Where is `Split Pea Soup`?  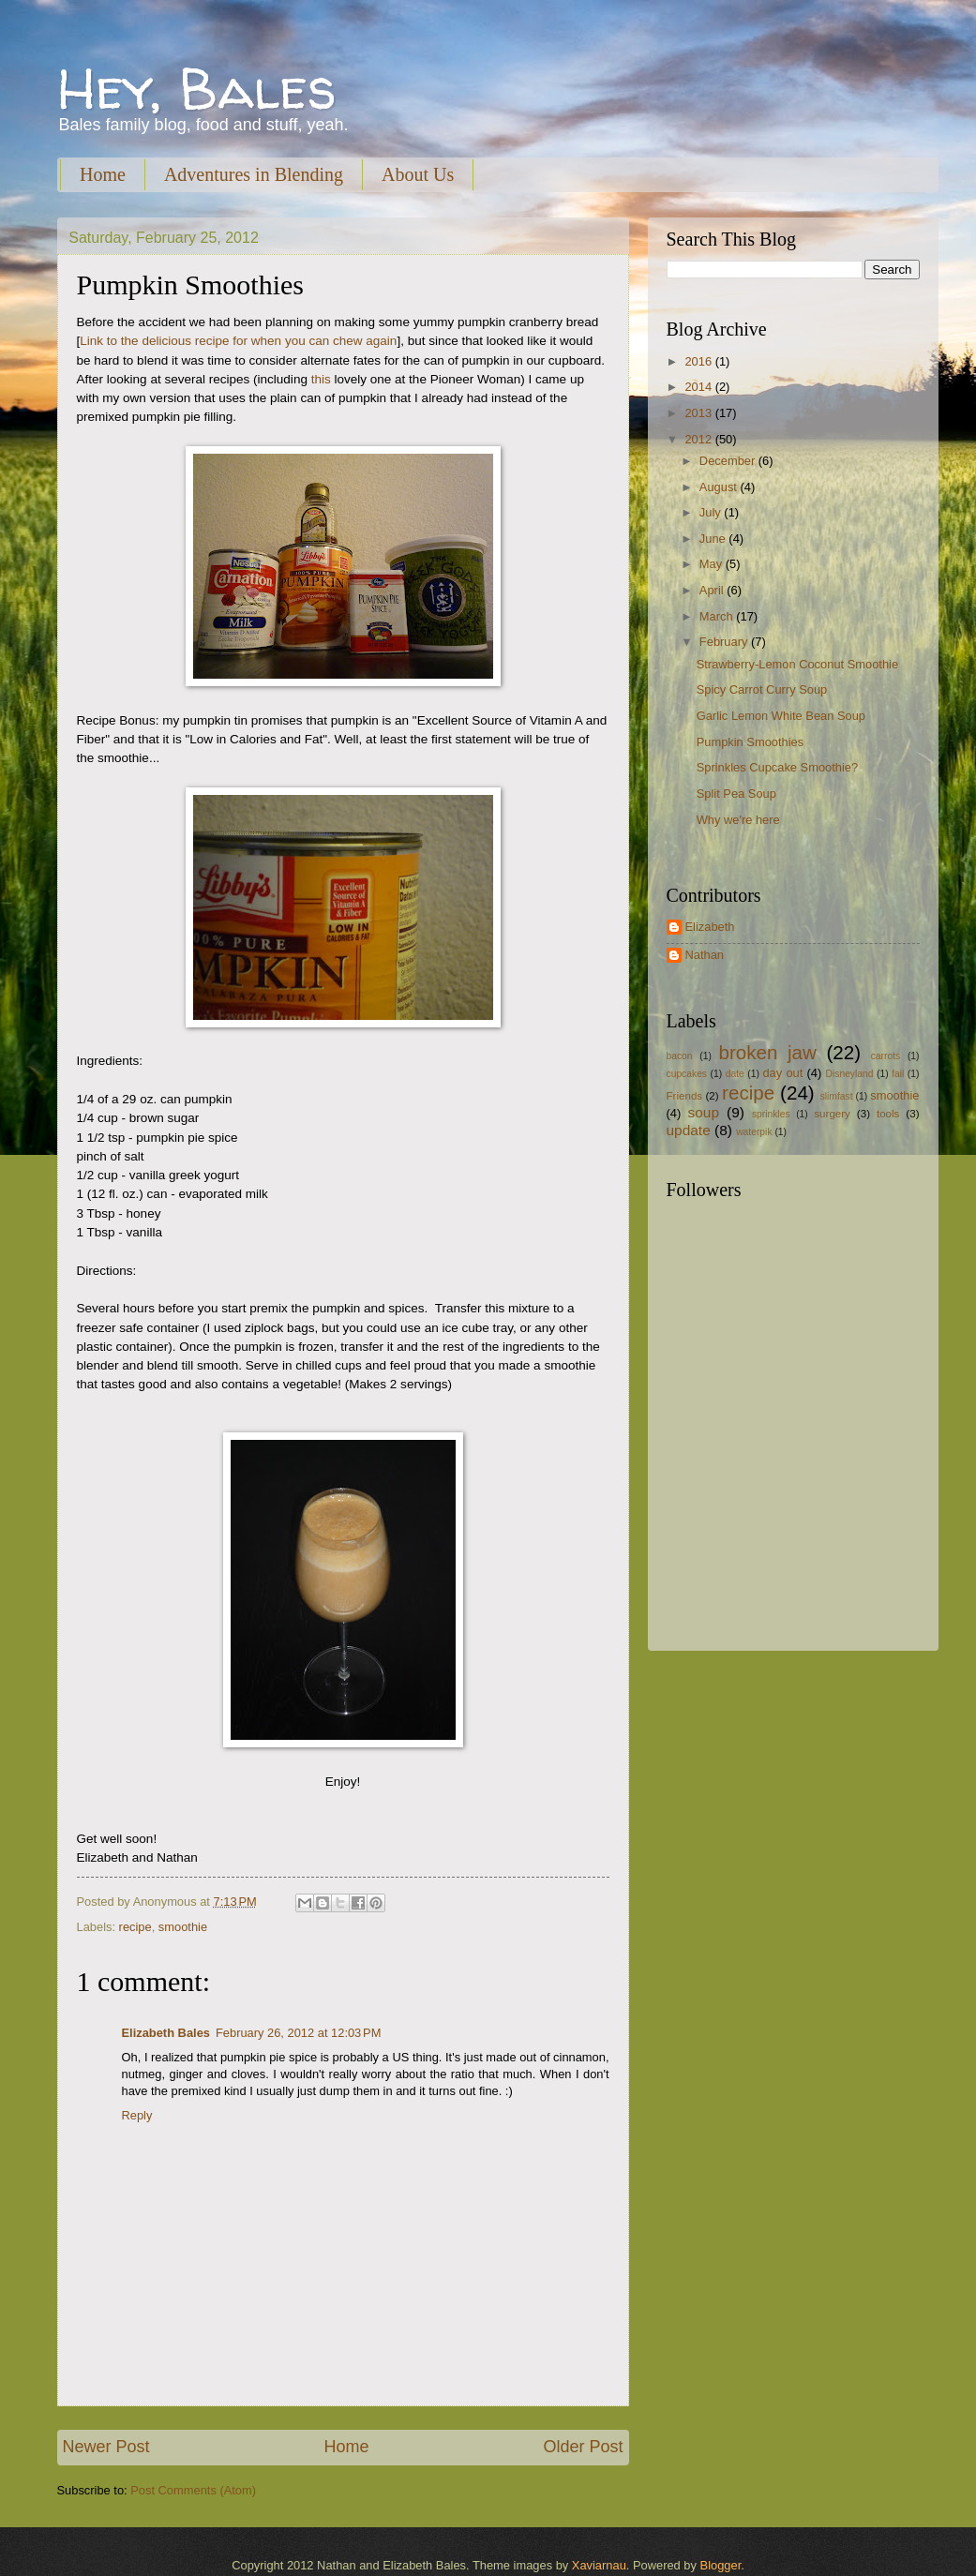
Split Pea Soup is located at coordinates (736, 793).